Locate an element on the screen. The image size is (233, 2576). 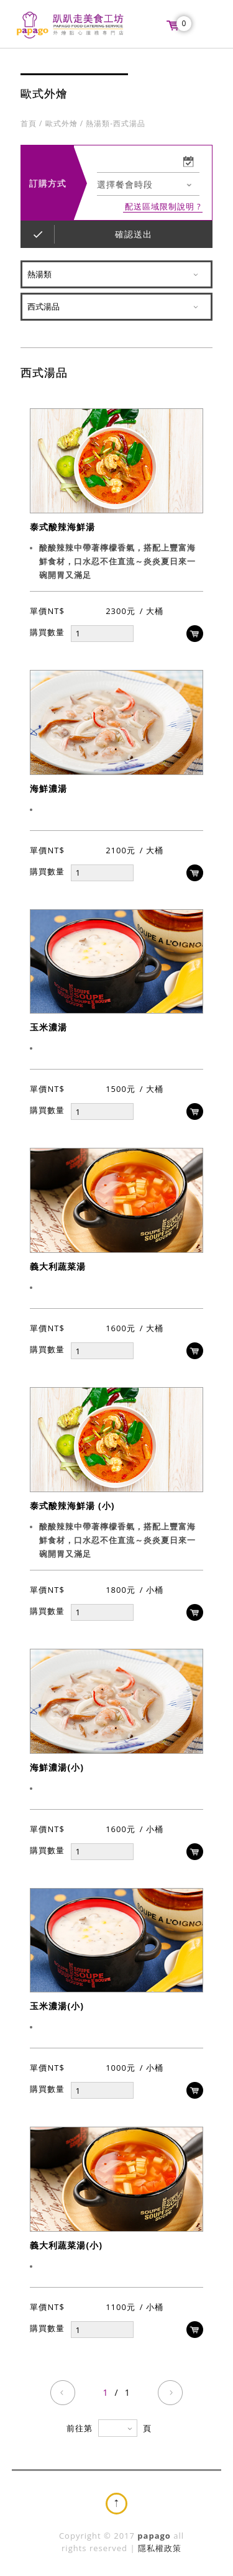
海鮮濃湯 is located at coordinates (48, 788).